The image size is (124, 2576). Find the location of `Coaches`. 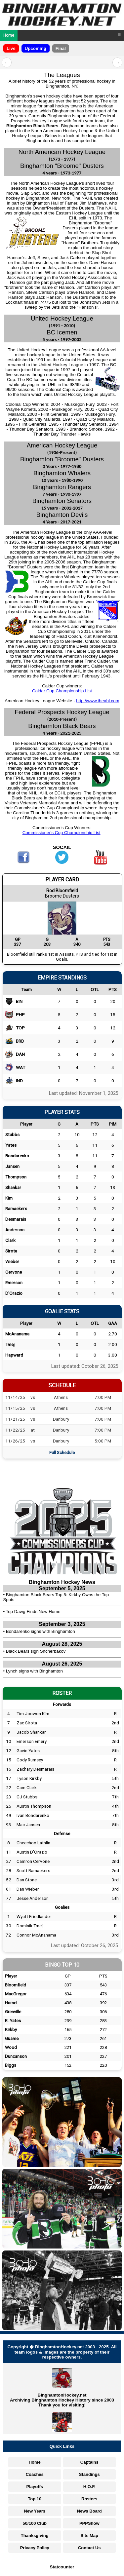

Coaches is located at coordinates (35, 2474).